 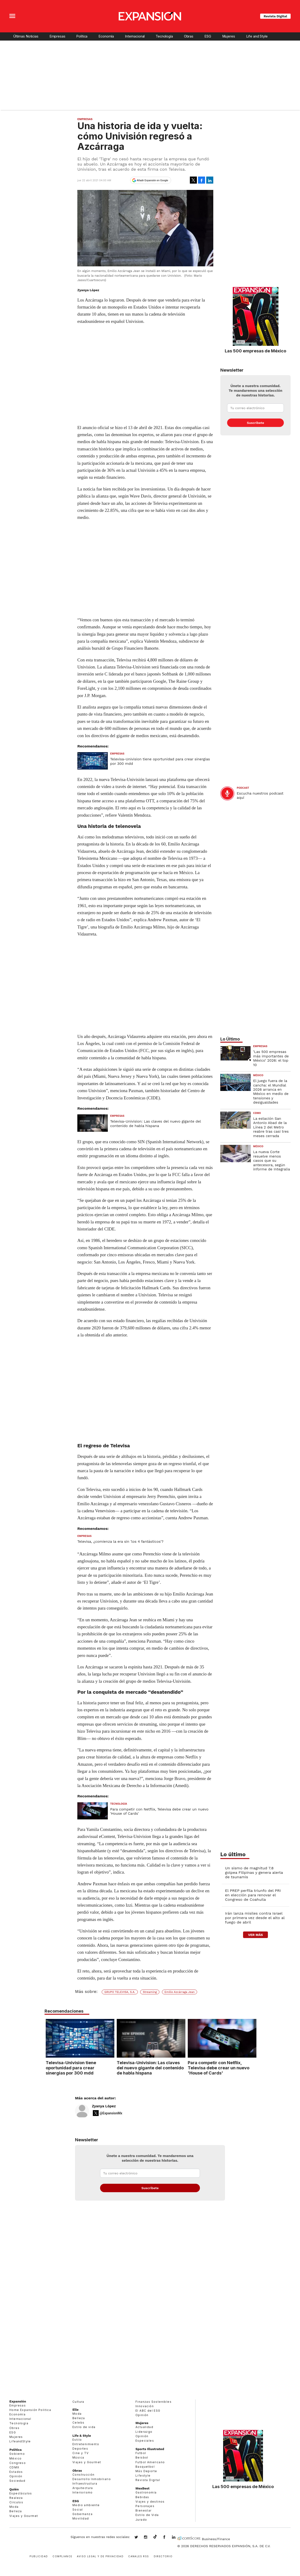 I want to click on Compliance, so click(x=62, y=2556).